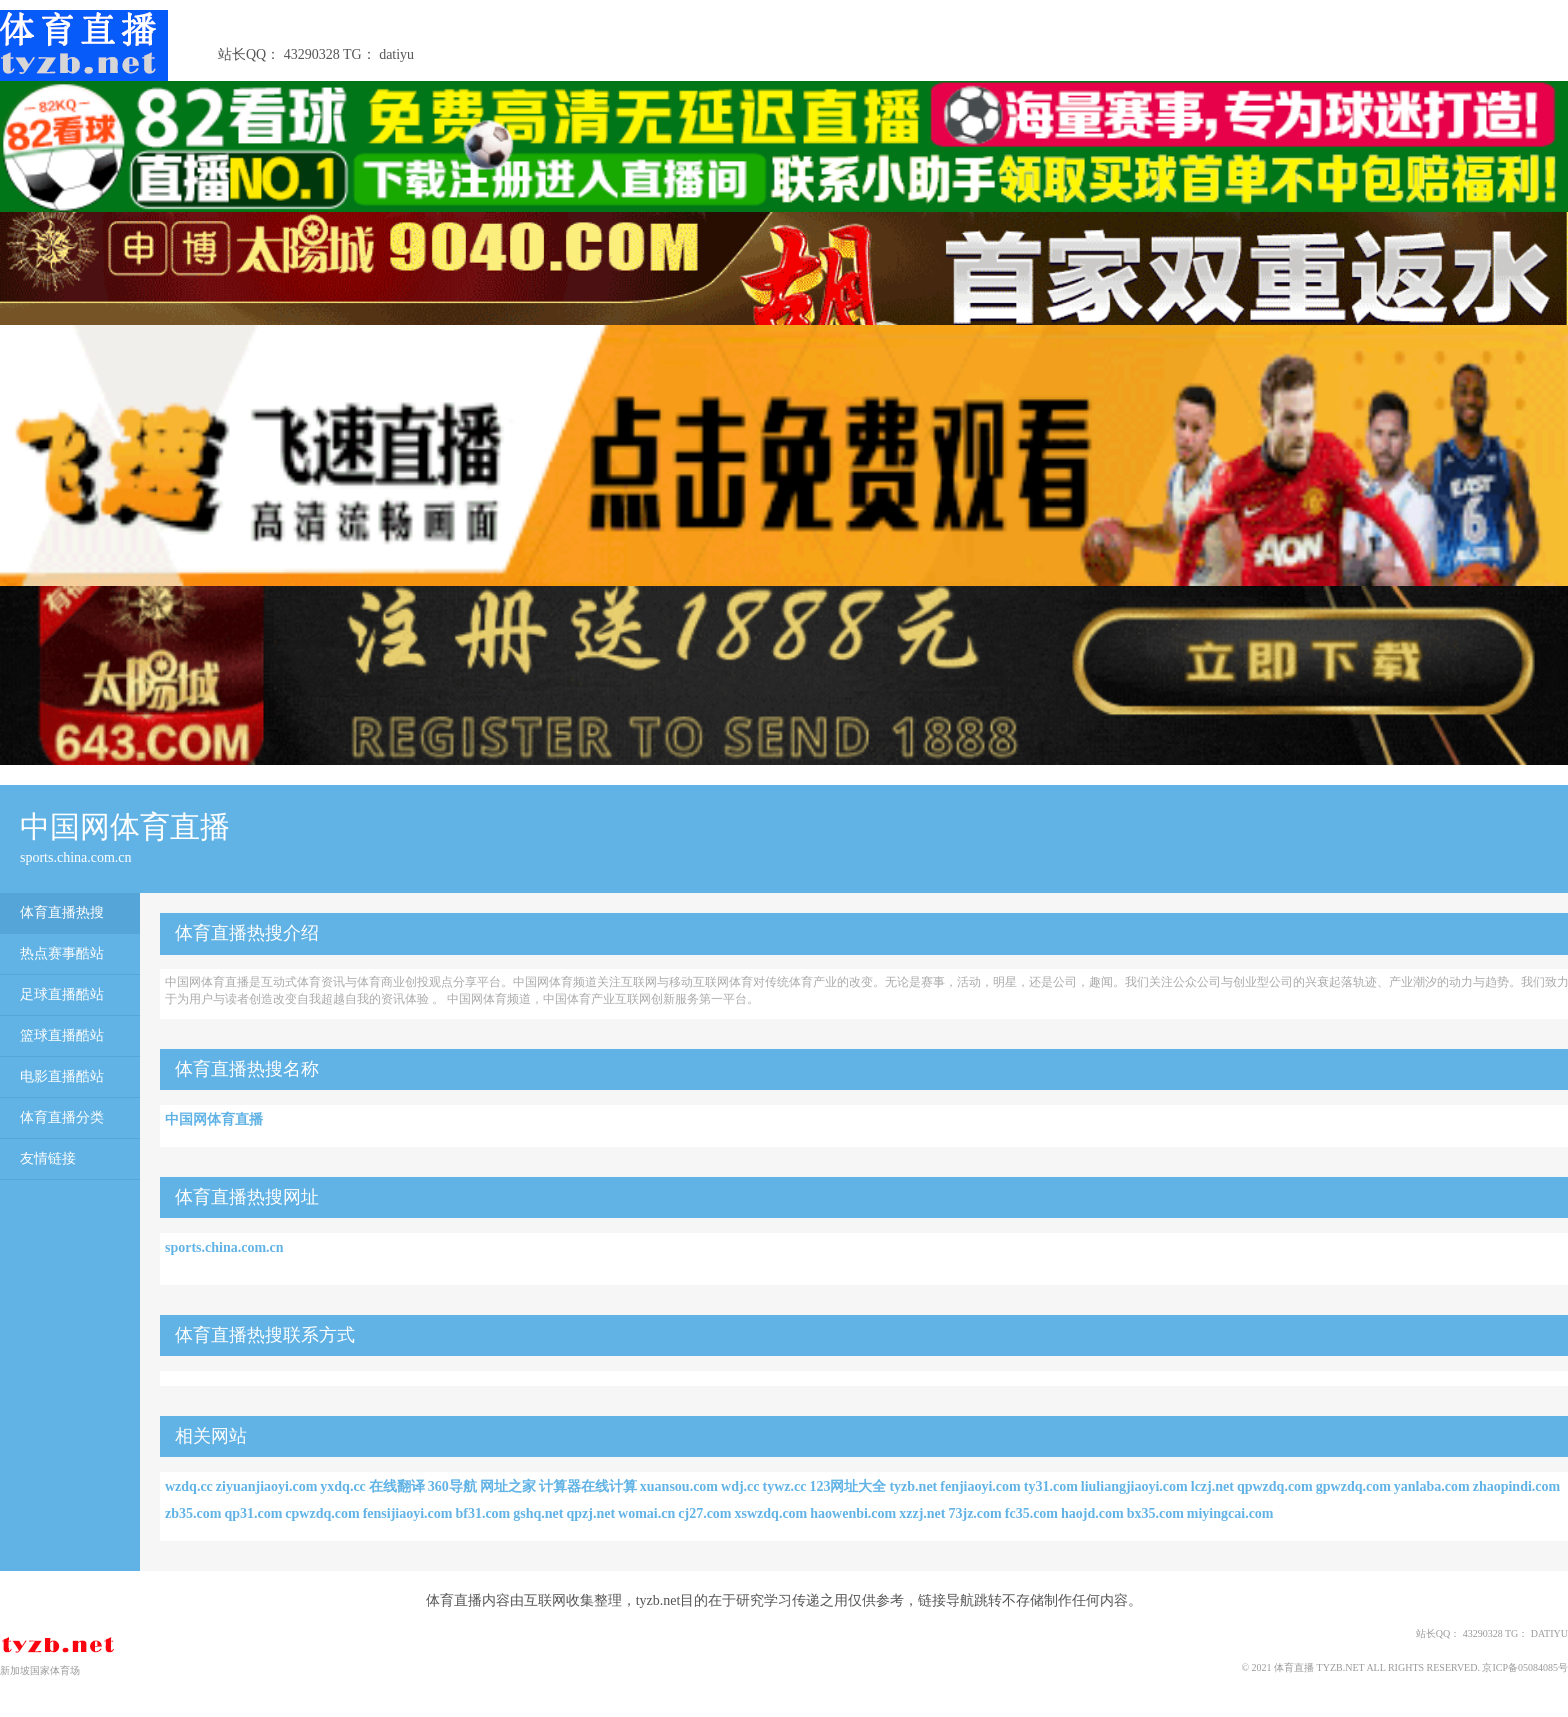 The height and width of the screenshot is (1717, 1568). Describe the element at coordinates (847, 1486) in the screenshot. I see `123网址大全` at that location.